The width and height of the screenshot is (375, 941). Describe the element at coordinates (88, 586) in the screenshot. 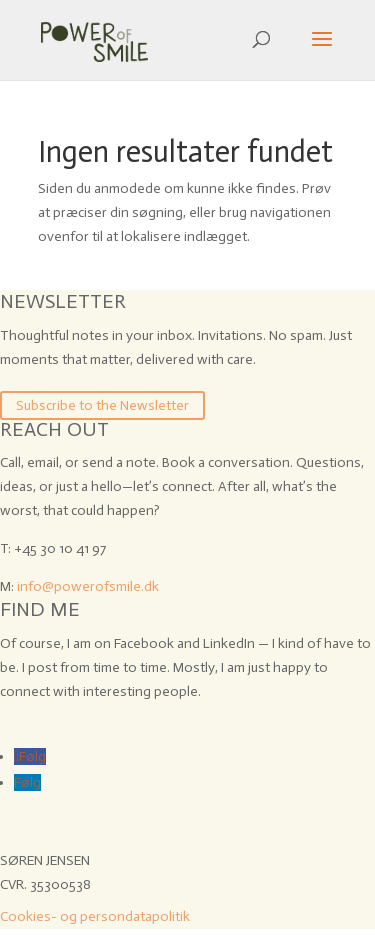

I see `info@powerofsmile.dk` at that location.